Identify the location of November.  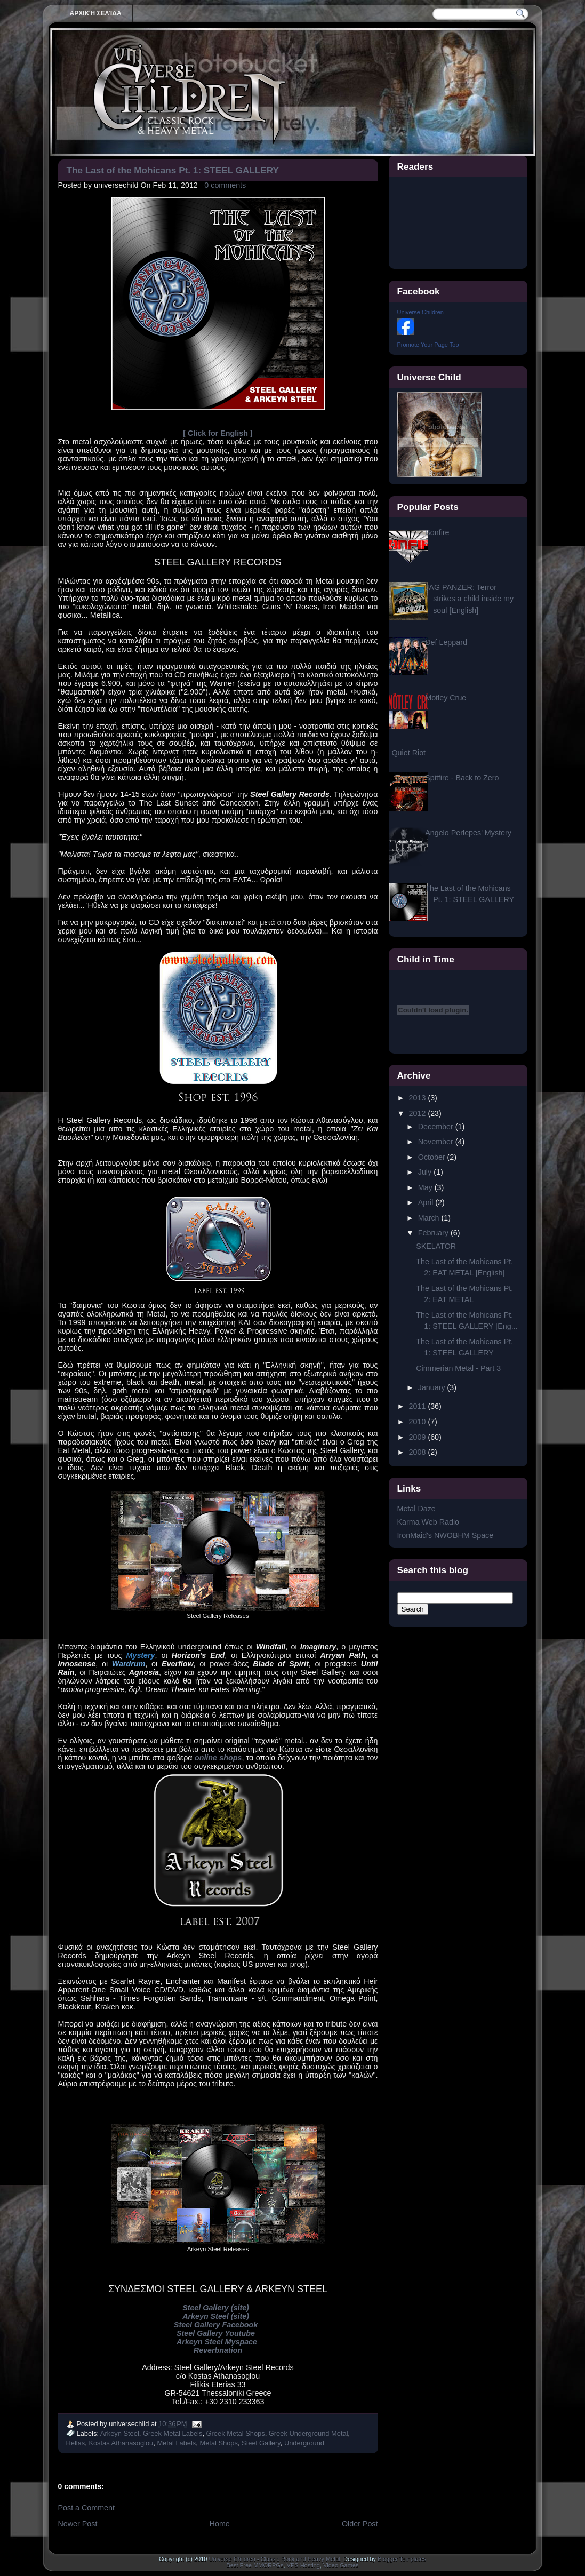
(436, 1141).